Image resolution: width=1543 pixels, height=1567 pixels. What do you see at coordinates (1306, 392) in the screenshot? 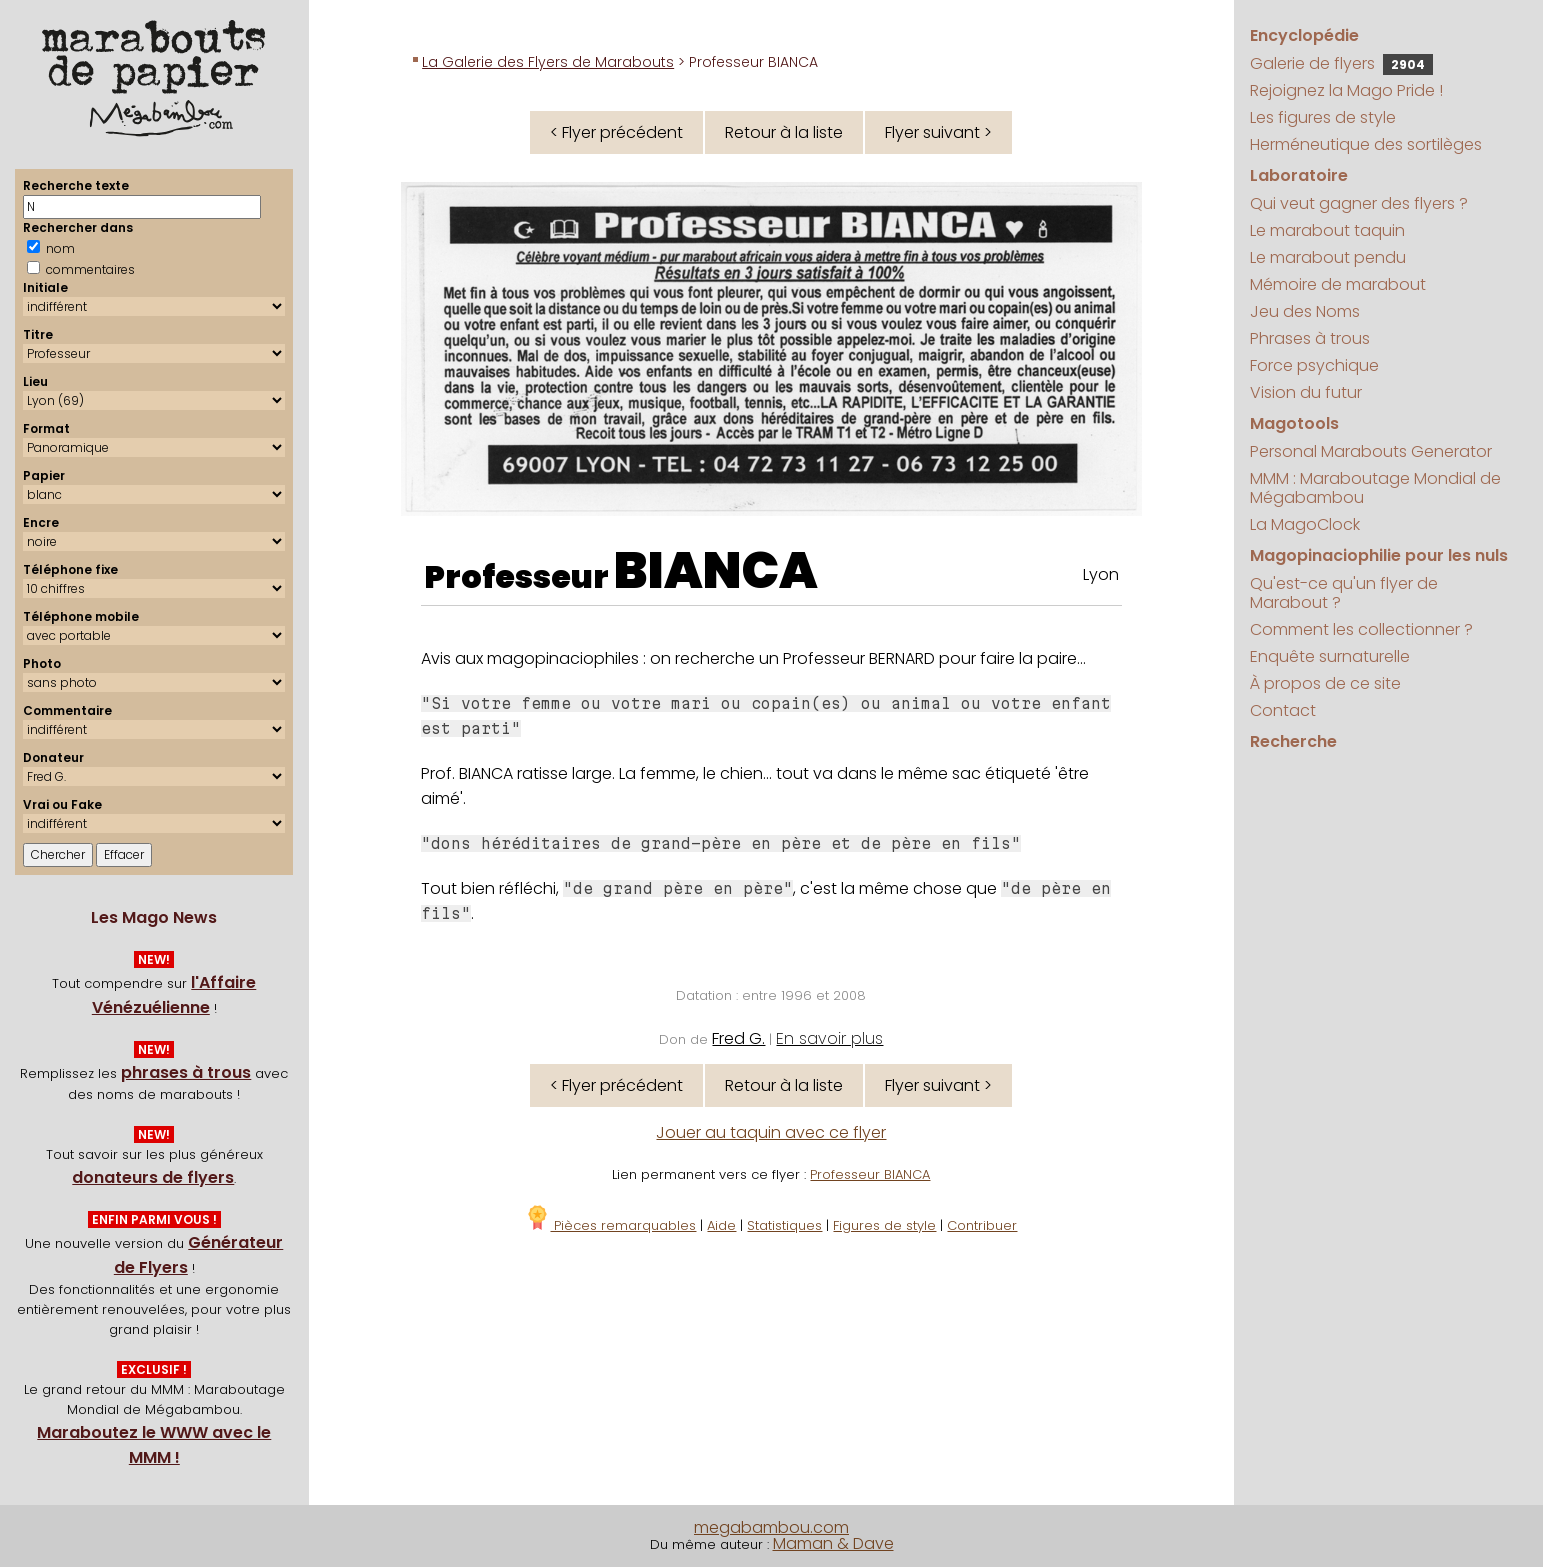
I see `Vision du futur` at bounding box center [1306, 392].